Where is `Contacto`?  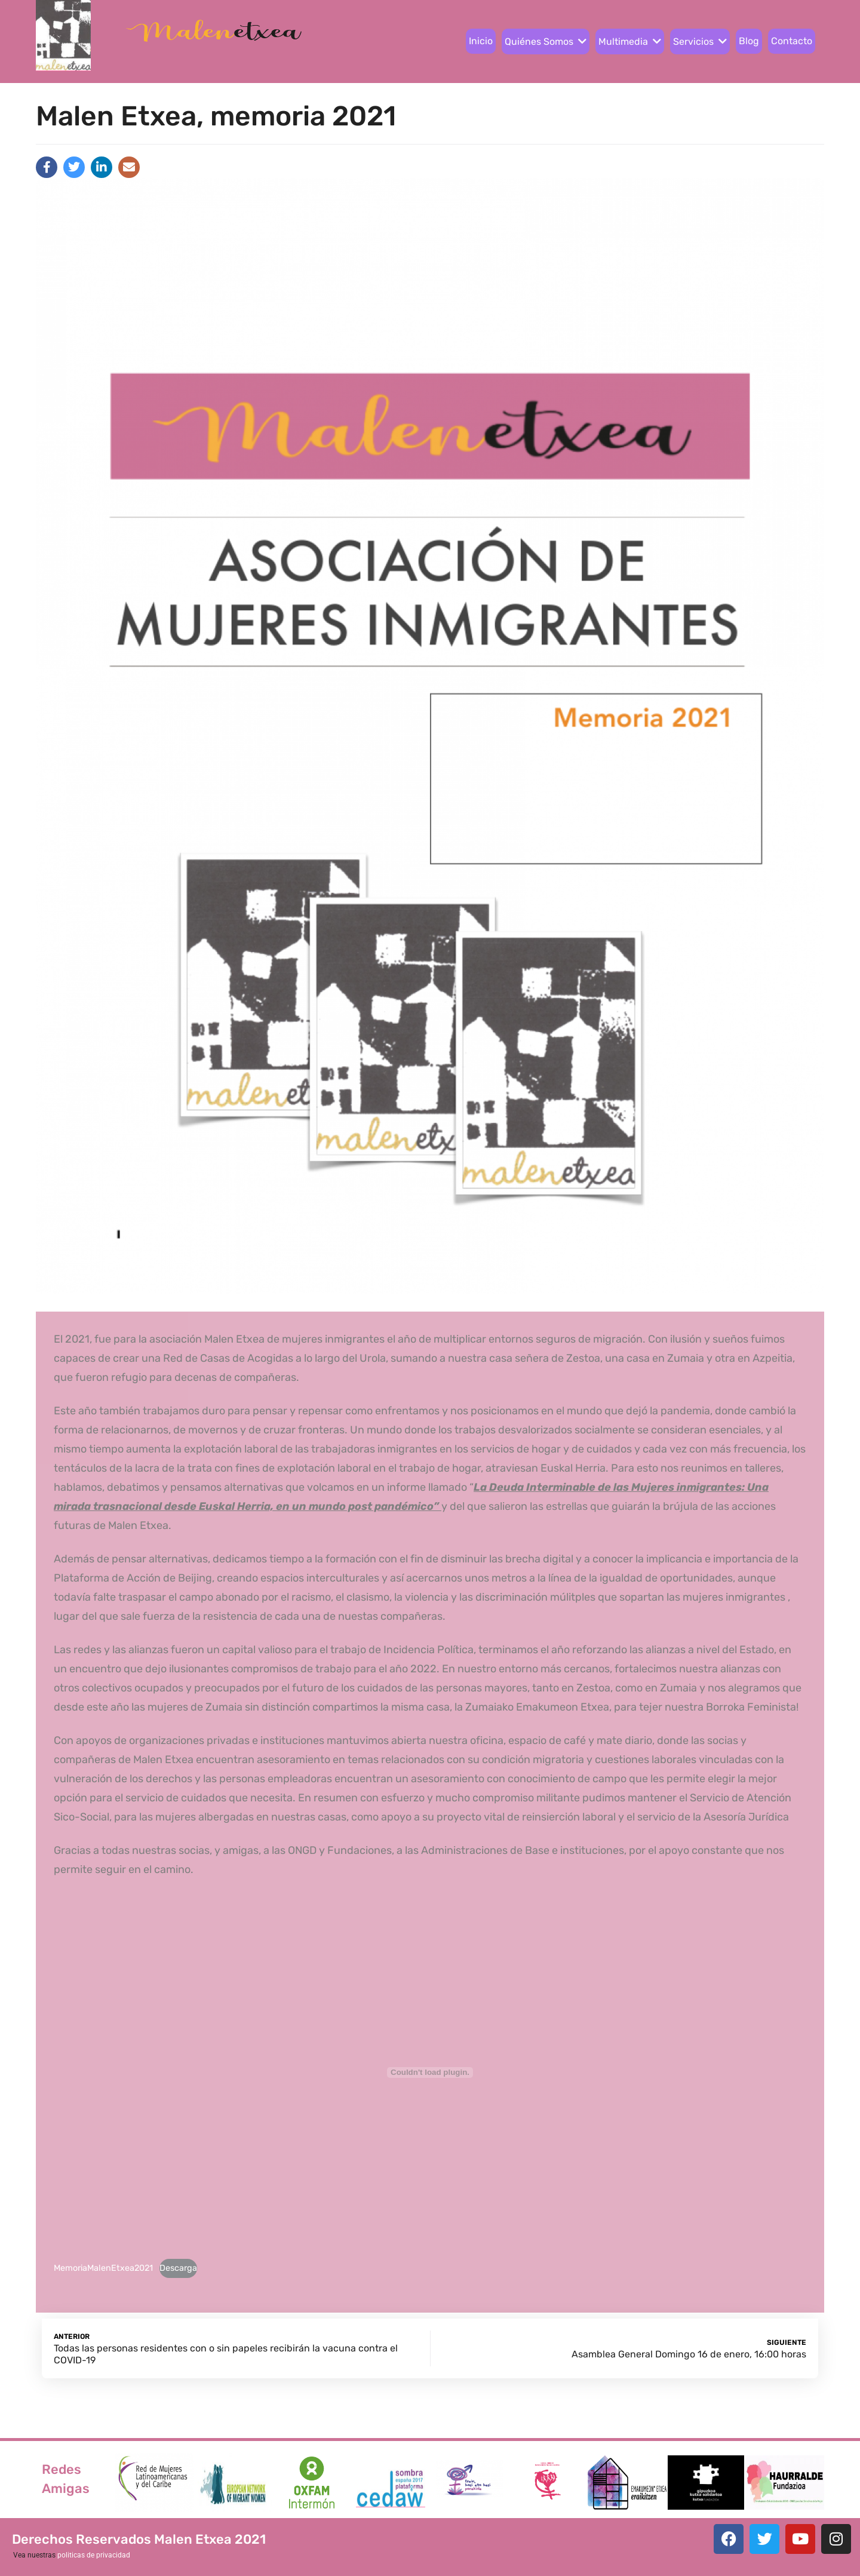 Contacto is located at coordinates (791, 41).